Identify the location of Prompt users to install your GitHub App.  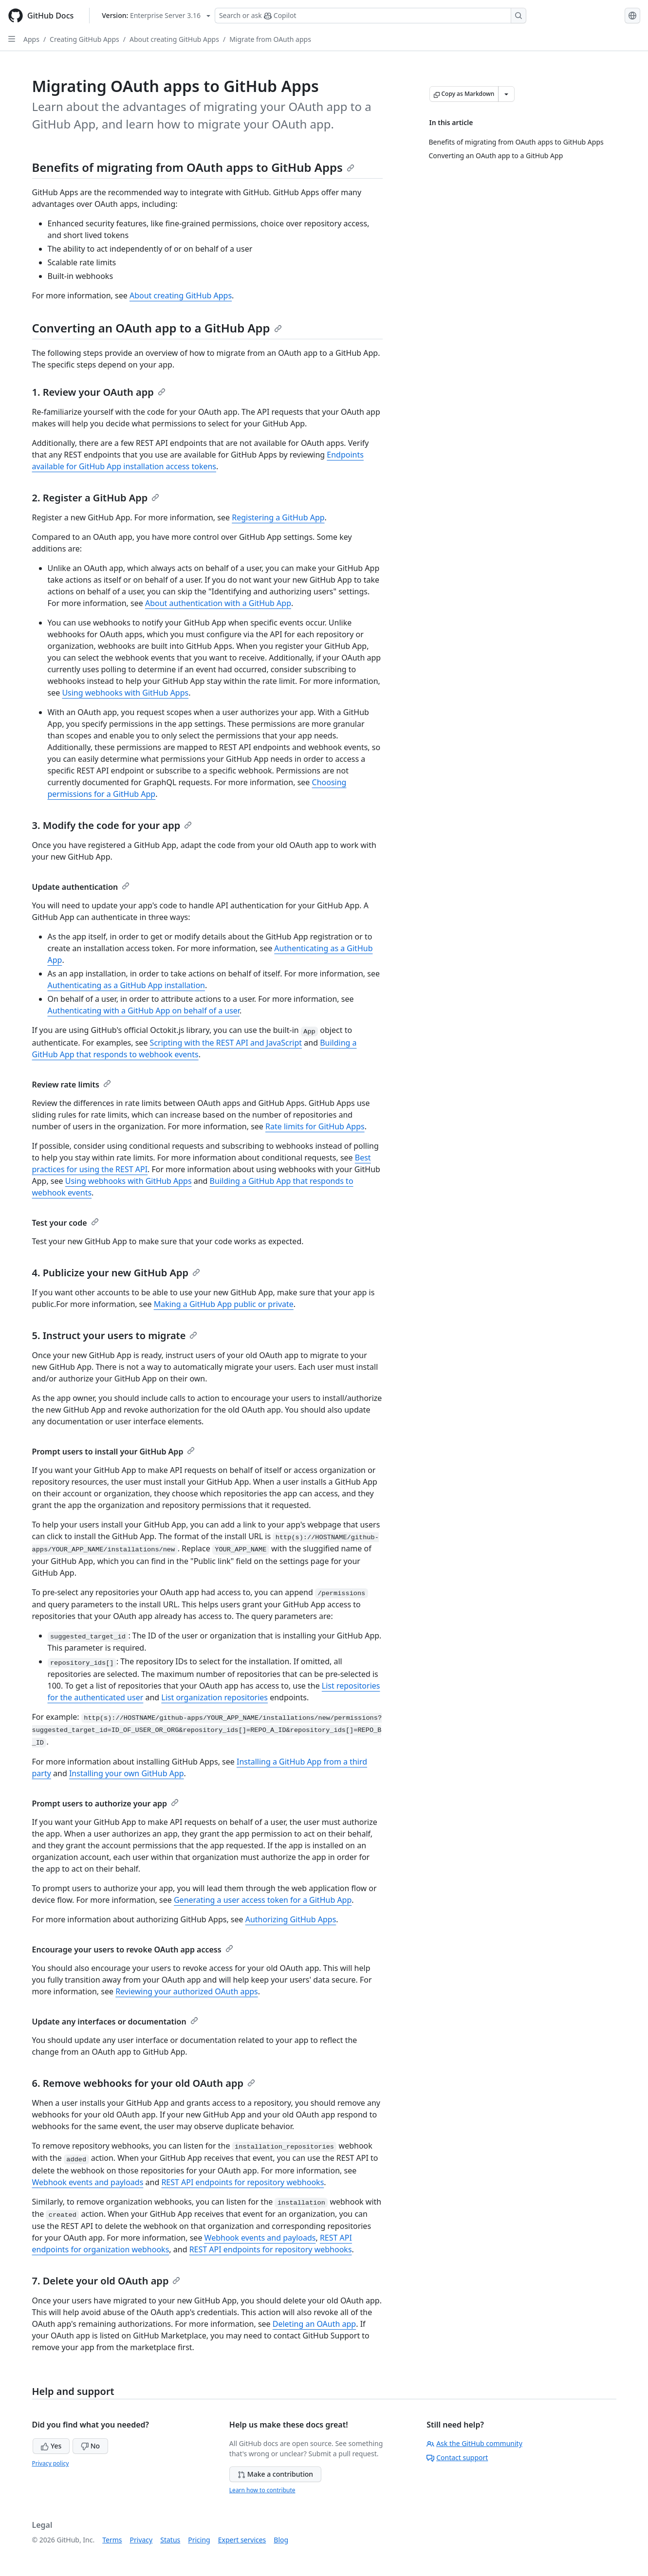
(113, 1451).